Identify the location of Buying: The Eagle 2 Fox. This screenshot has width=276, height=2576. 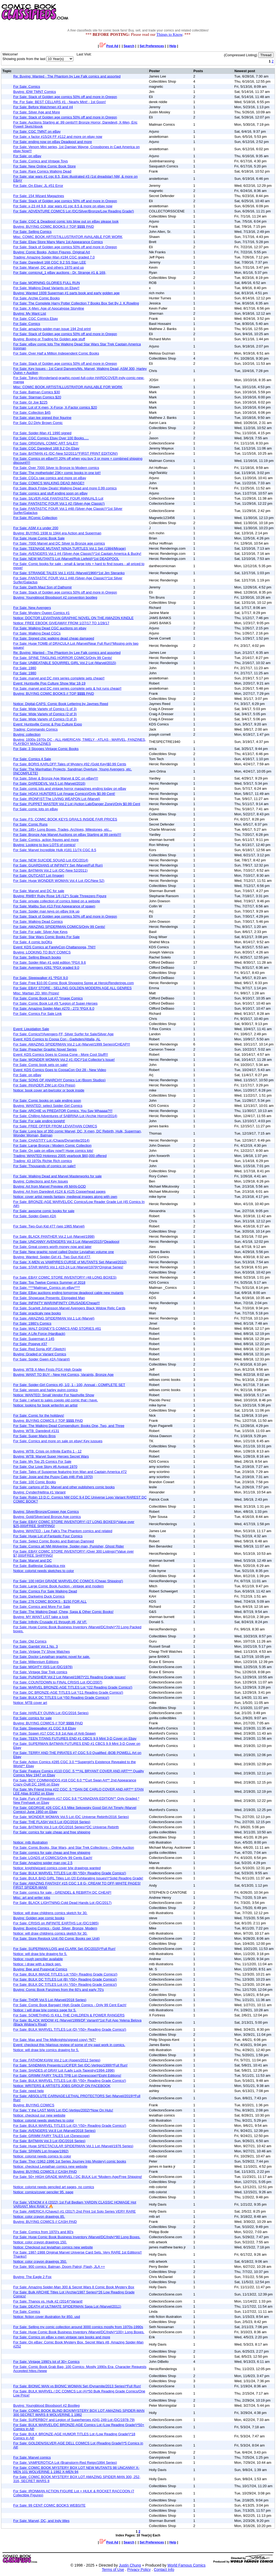
(32, 2277).